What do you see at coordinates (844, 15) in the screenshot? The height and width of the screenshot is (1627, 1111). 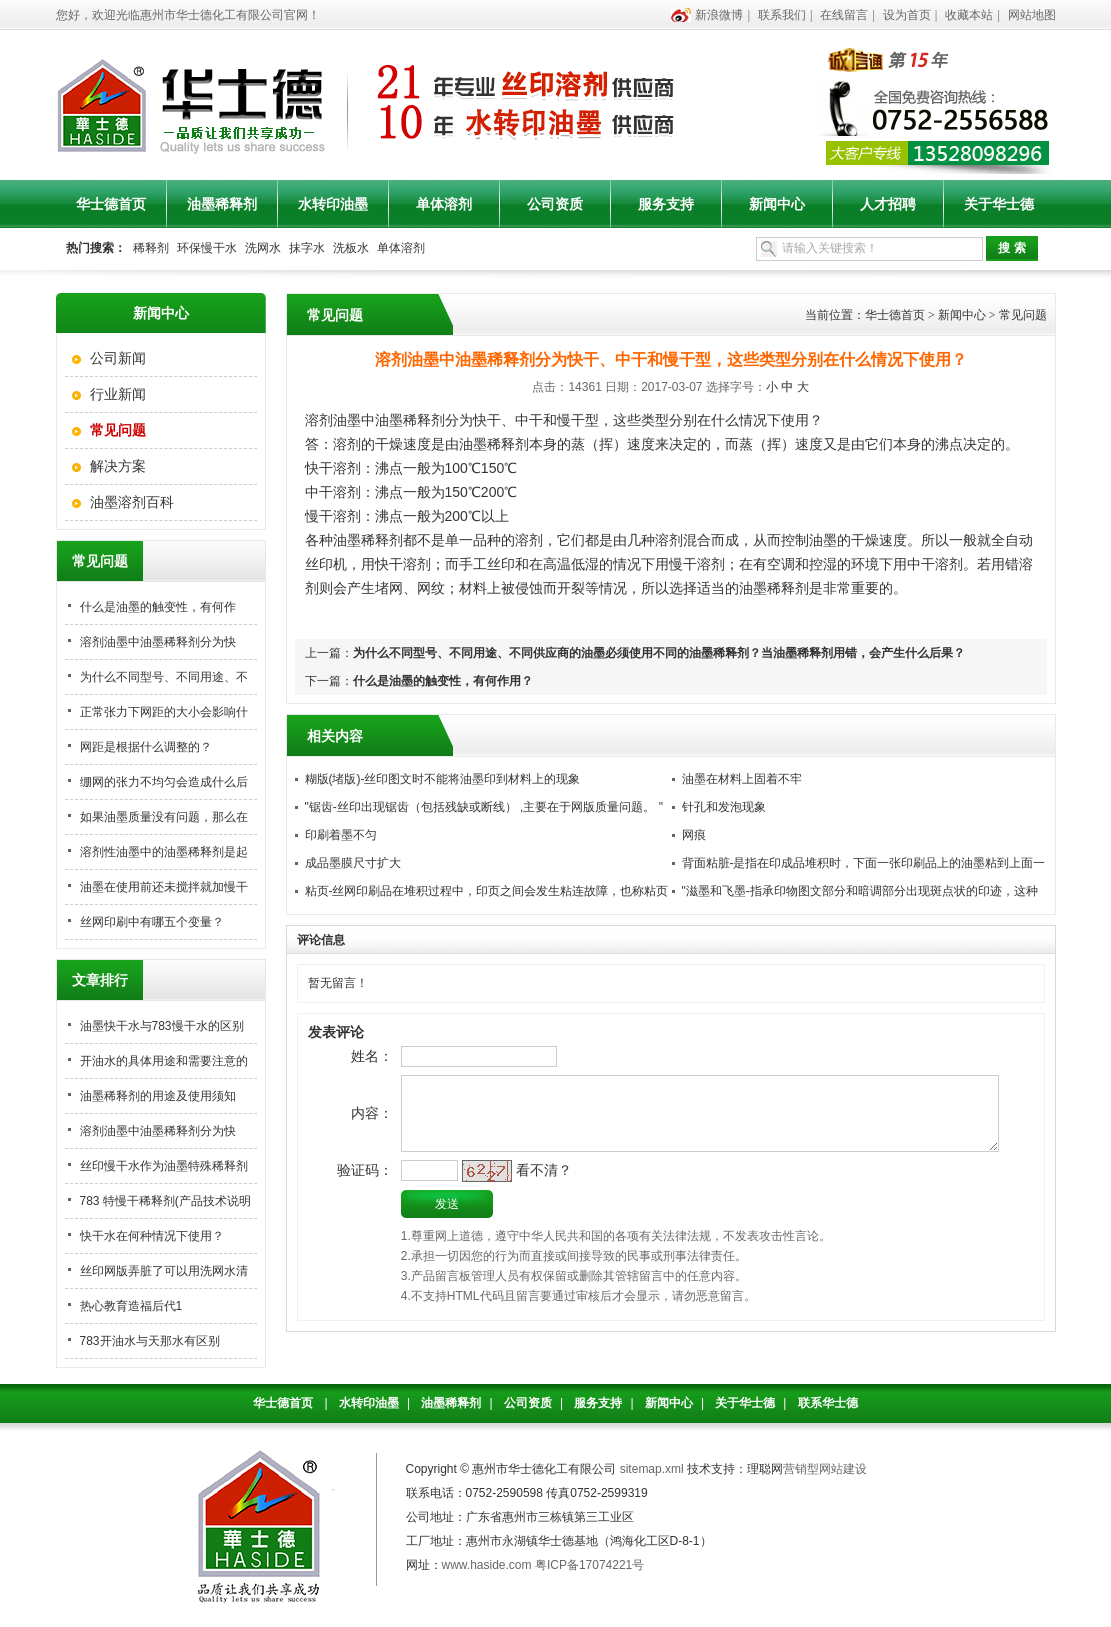 I see `在线留言` at bounding box center [844, 15].